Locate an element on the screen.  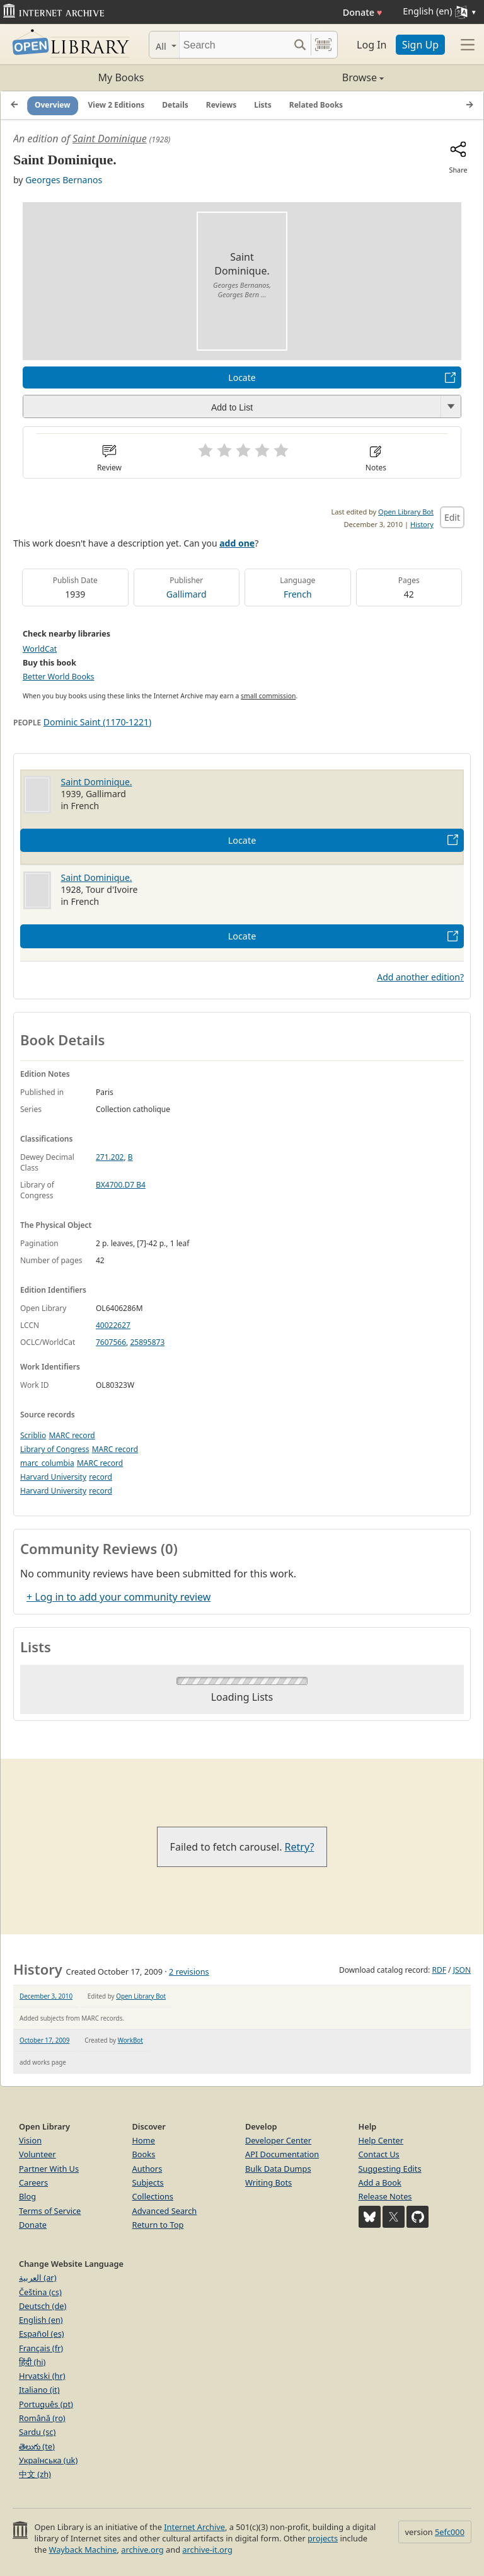
Lists is located at coordinates (263, 104).